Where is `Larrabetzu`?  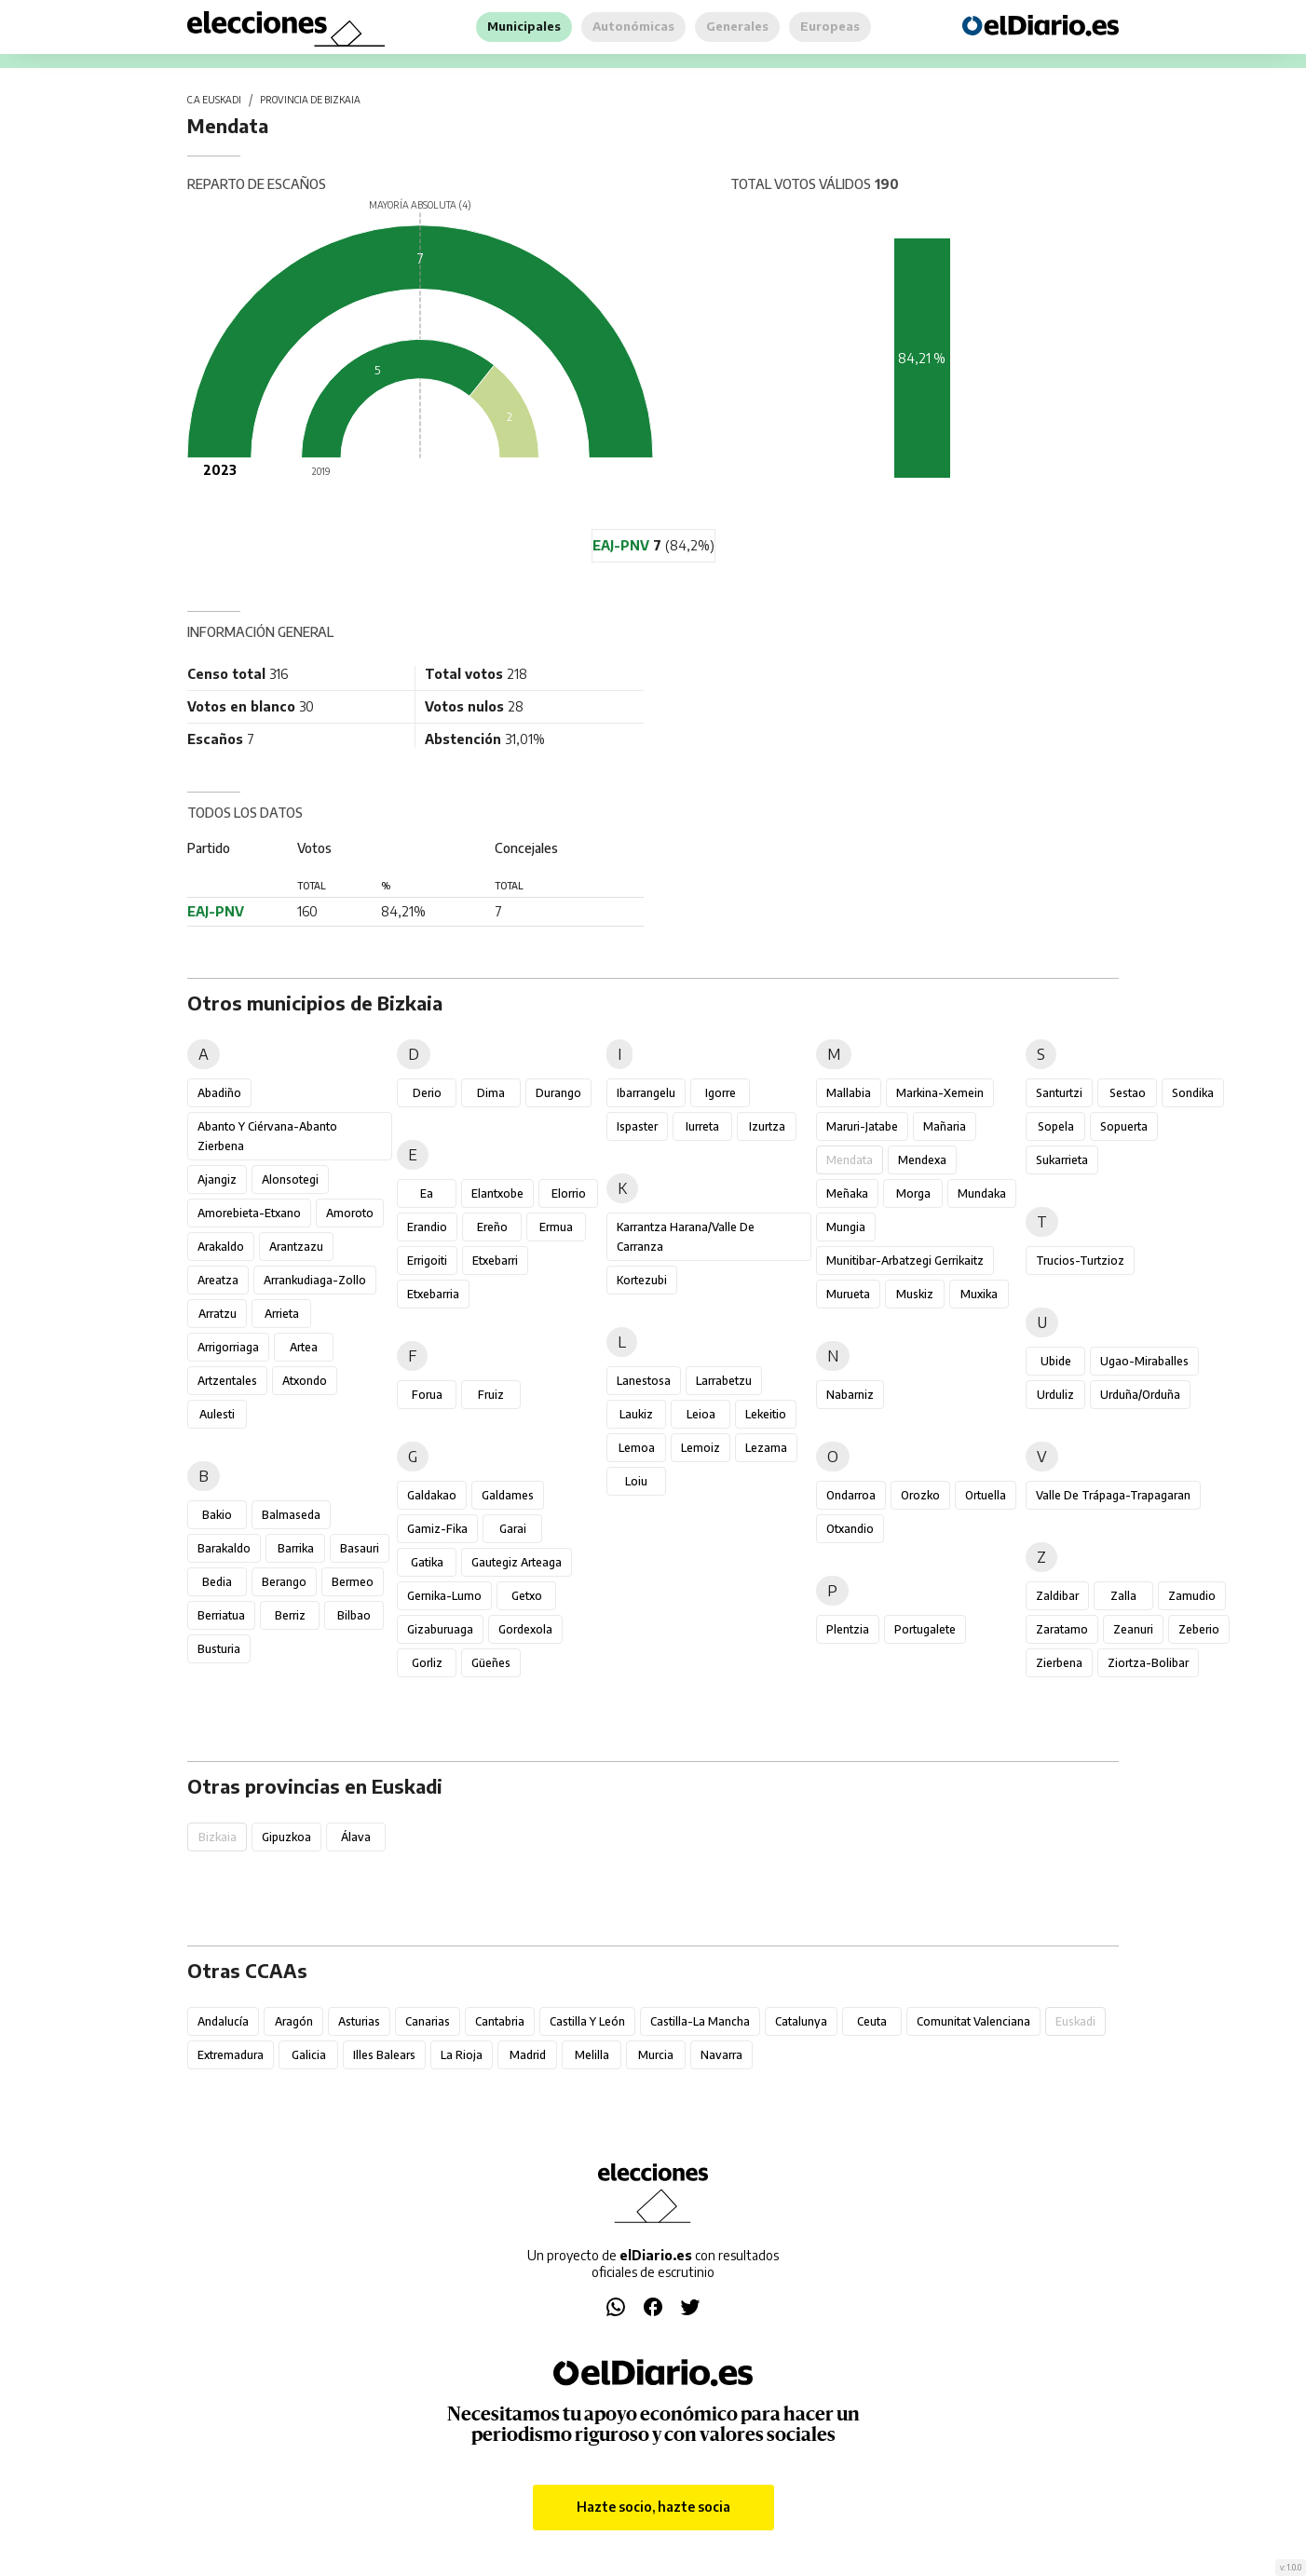
Larrabetzu is located at coordinates (724, 1381).